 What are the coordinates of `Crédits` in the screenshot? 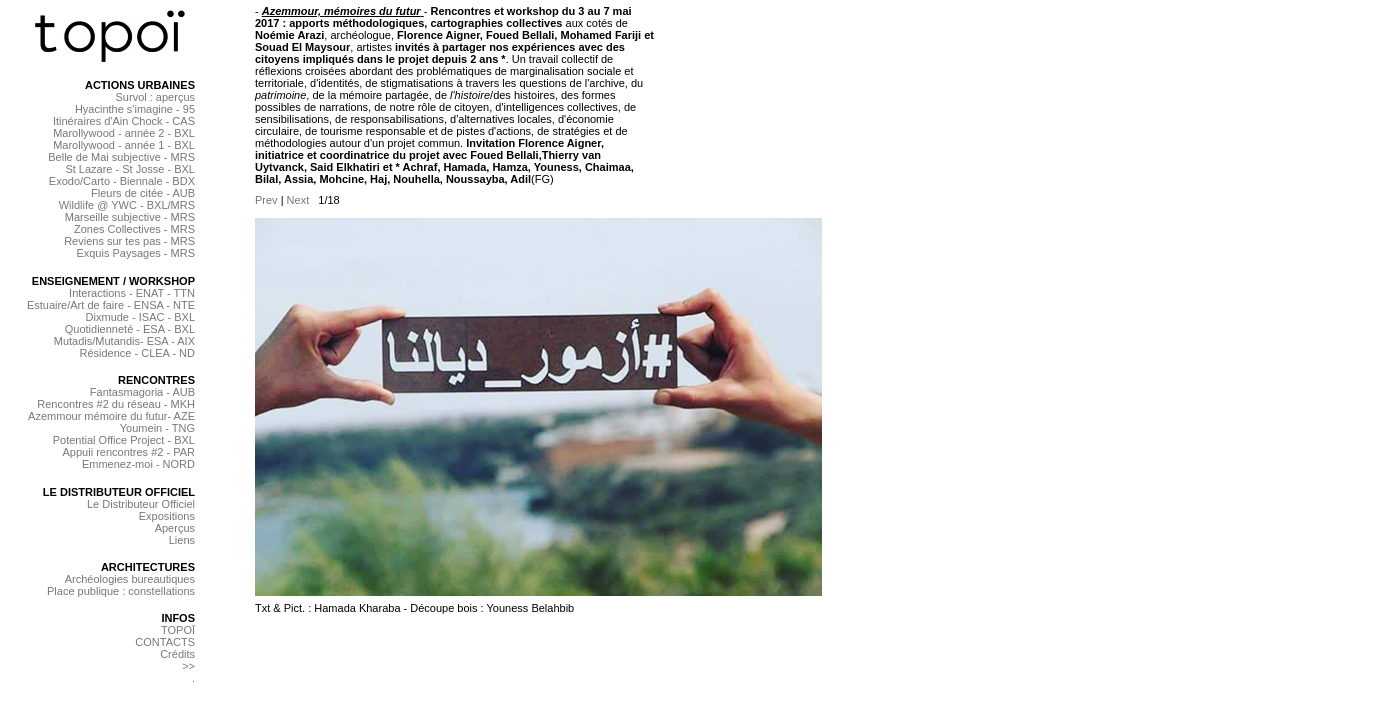 It's located at (177, 654).